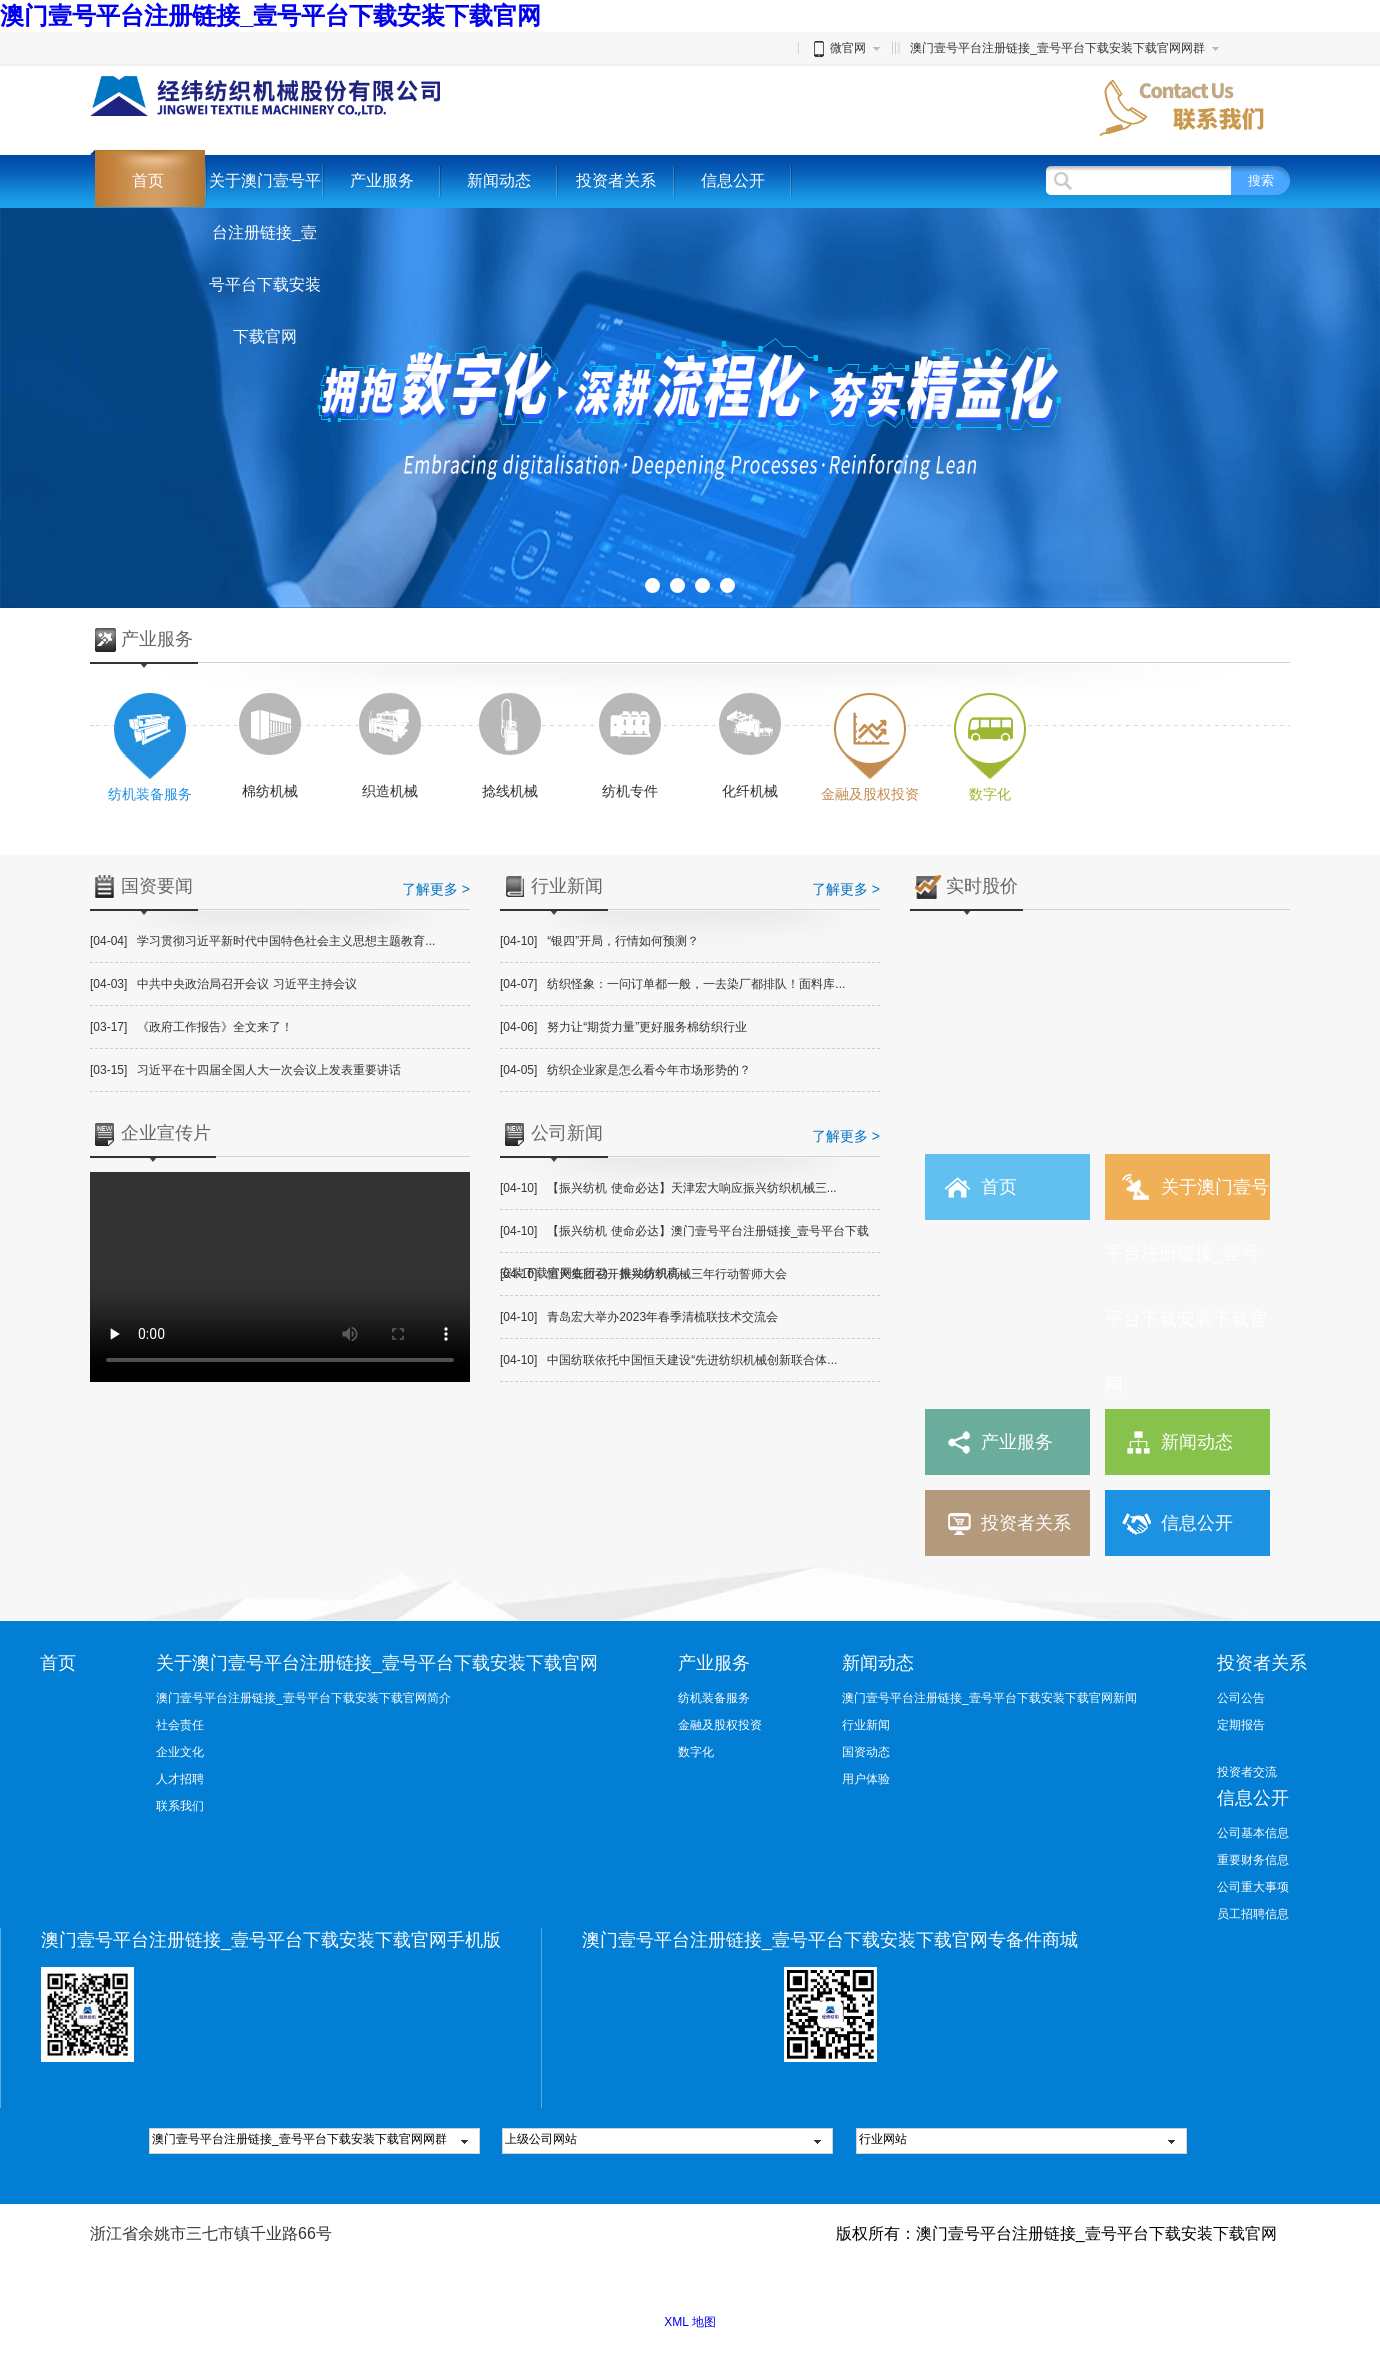 This screenshot has width=1380, height=2373. Describe the element at coordinates (1241, 1725) in the screenshot. I see `定期报告` at that location.